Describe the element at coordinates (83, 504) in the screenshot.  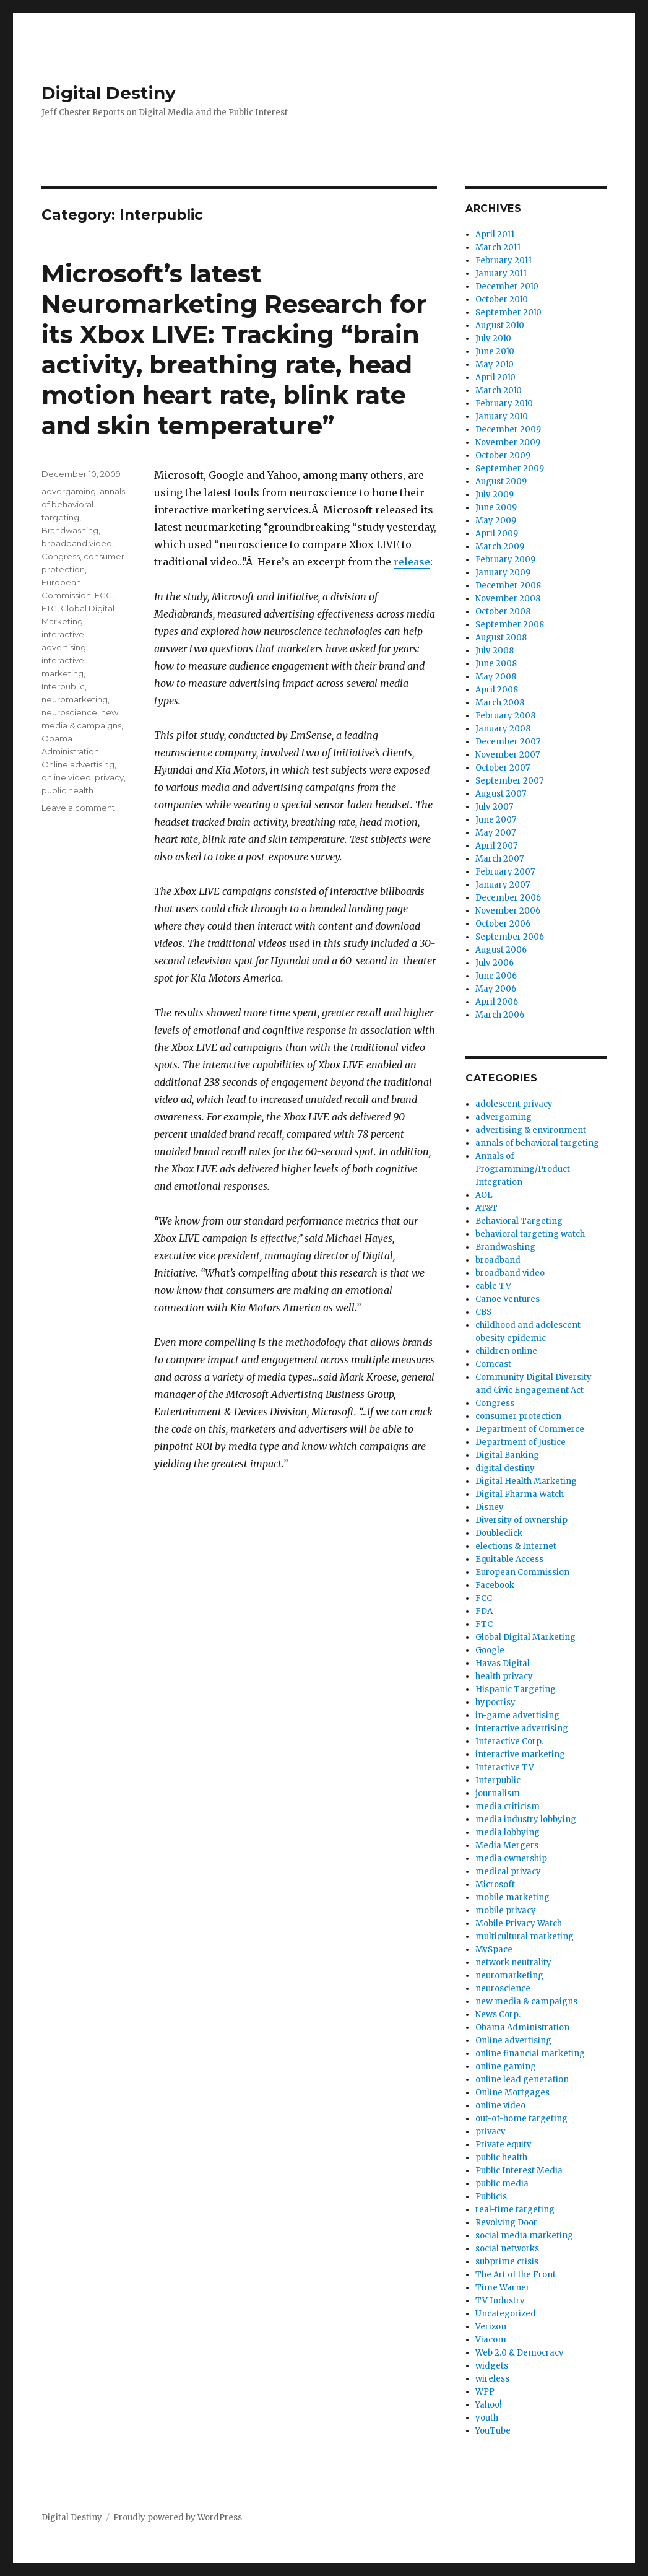
I see `annals of behavioral targeting` at that location.